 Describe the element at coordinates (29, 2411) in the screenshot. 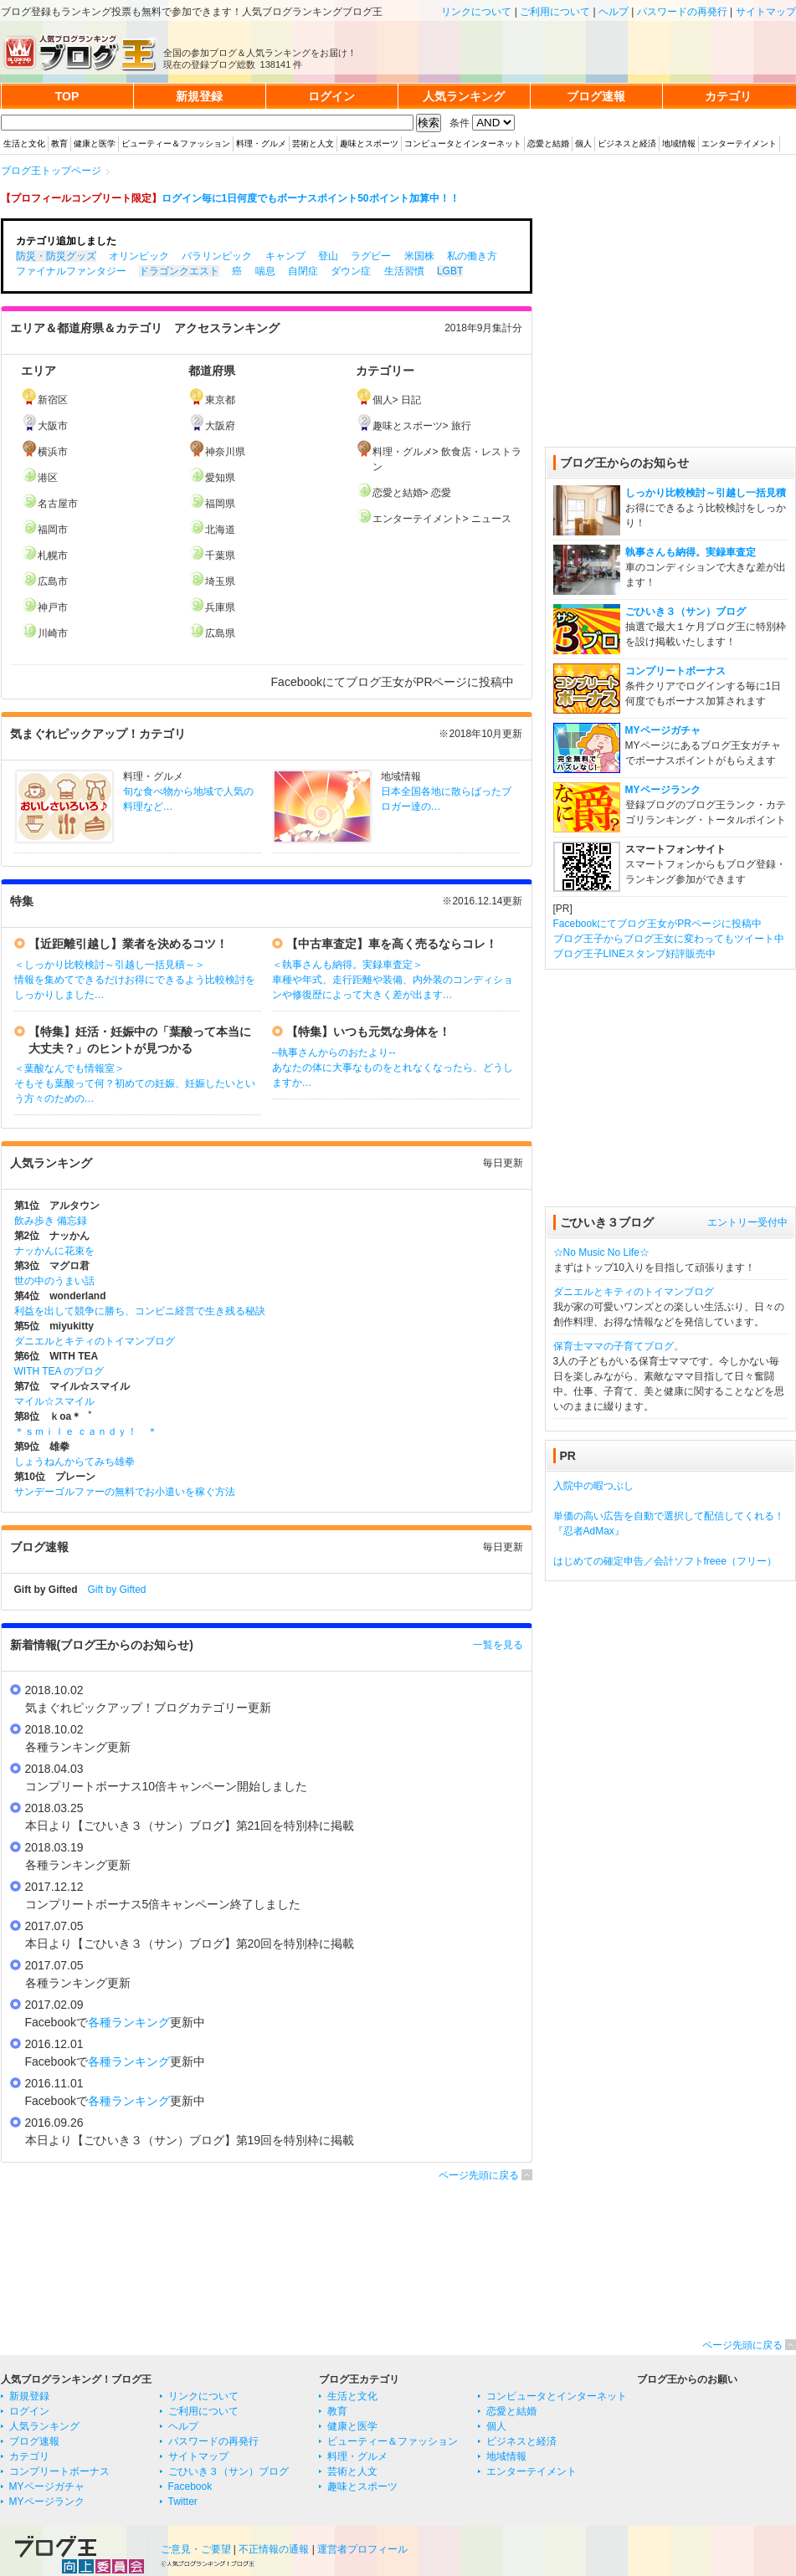

I see `ログイン` at that location.